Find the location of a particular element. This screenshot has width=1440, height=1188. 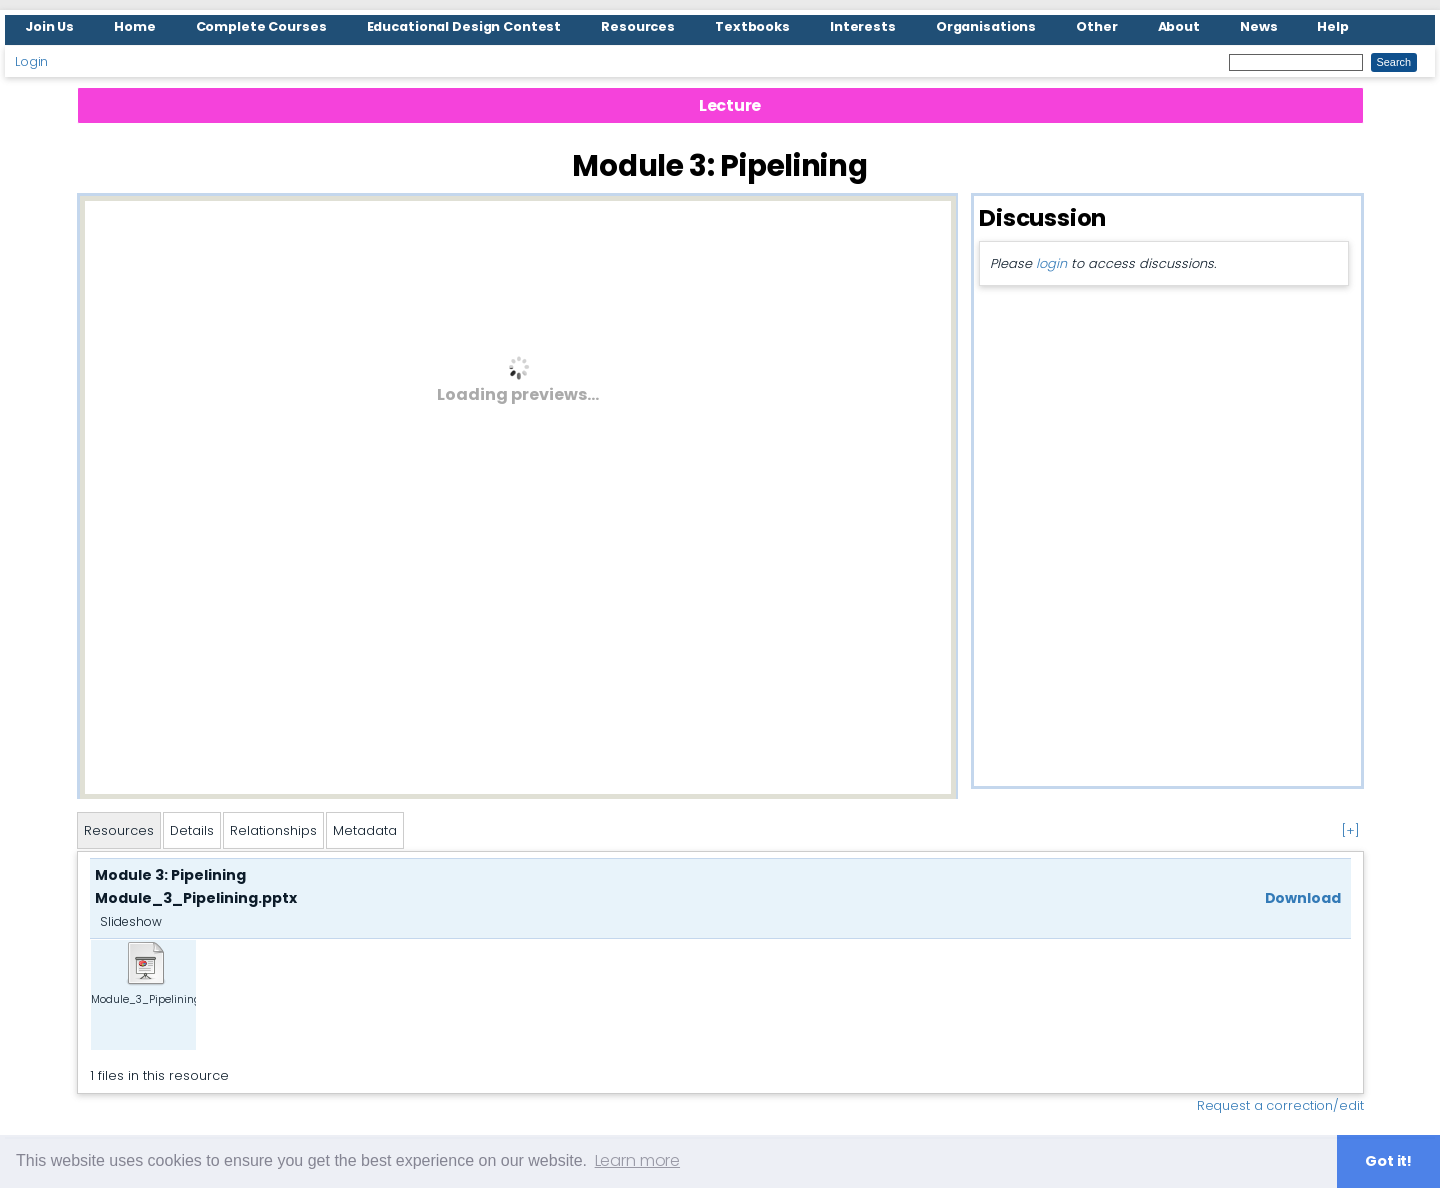

Join Us [menuitem] is located at coordinates (49, 26).